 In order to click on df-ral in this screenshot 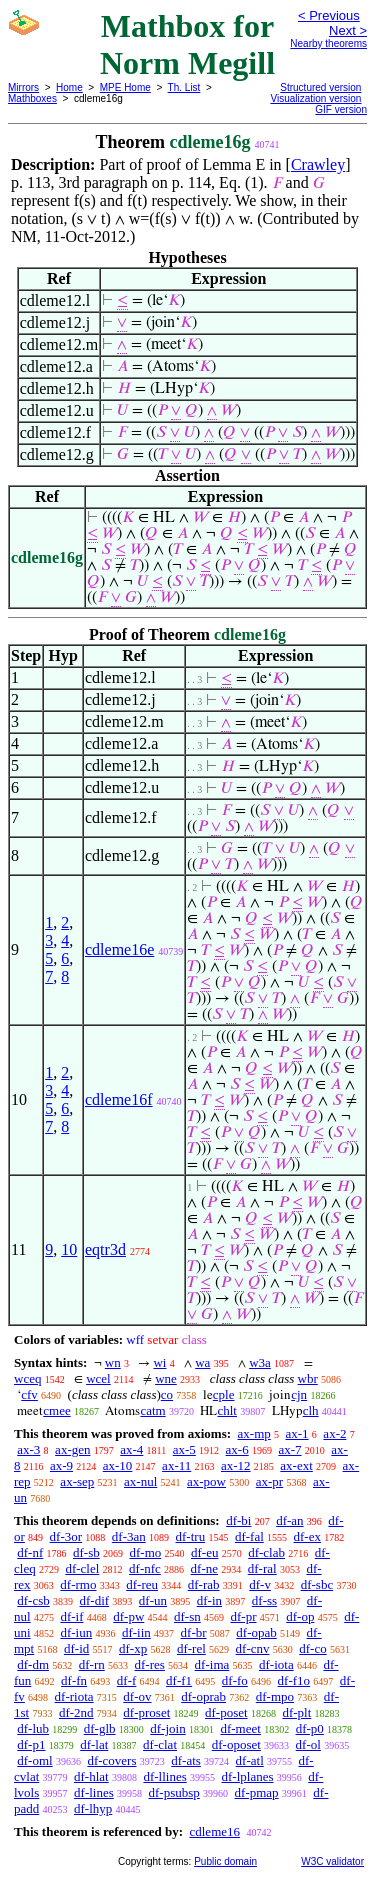, I will do `click(262, 1568)`.